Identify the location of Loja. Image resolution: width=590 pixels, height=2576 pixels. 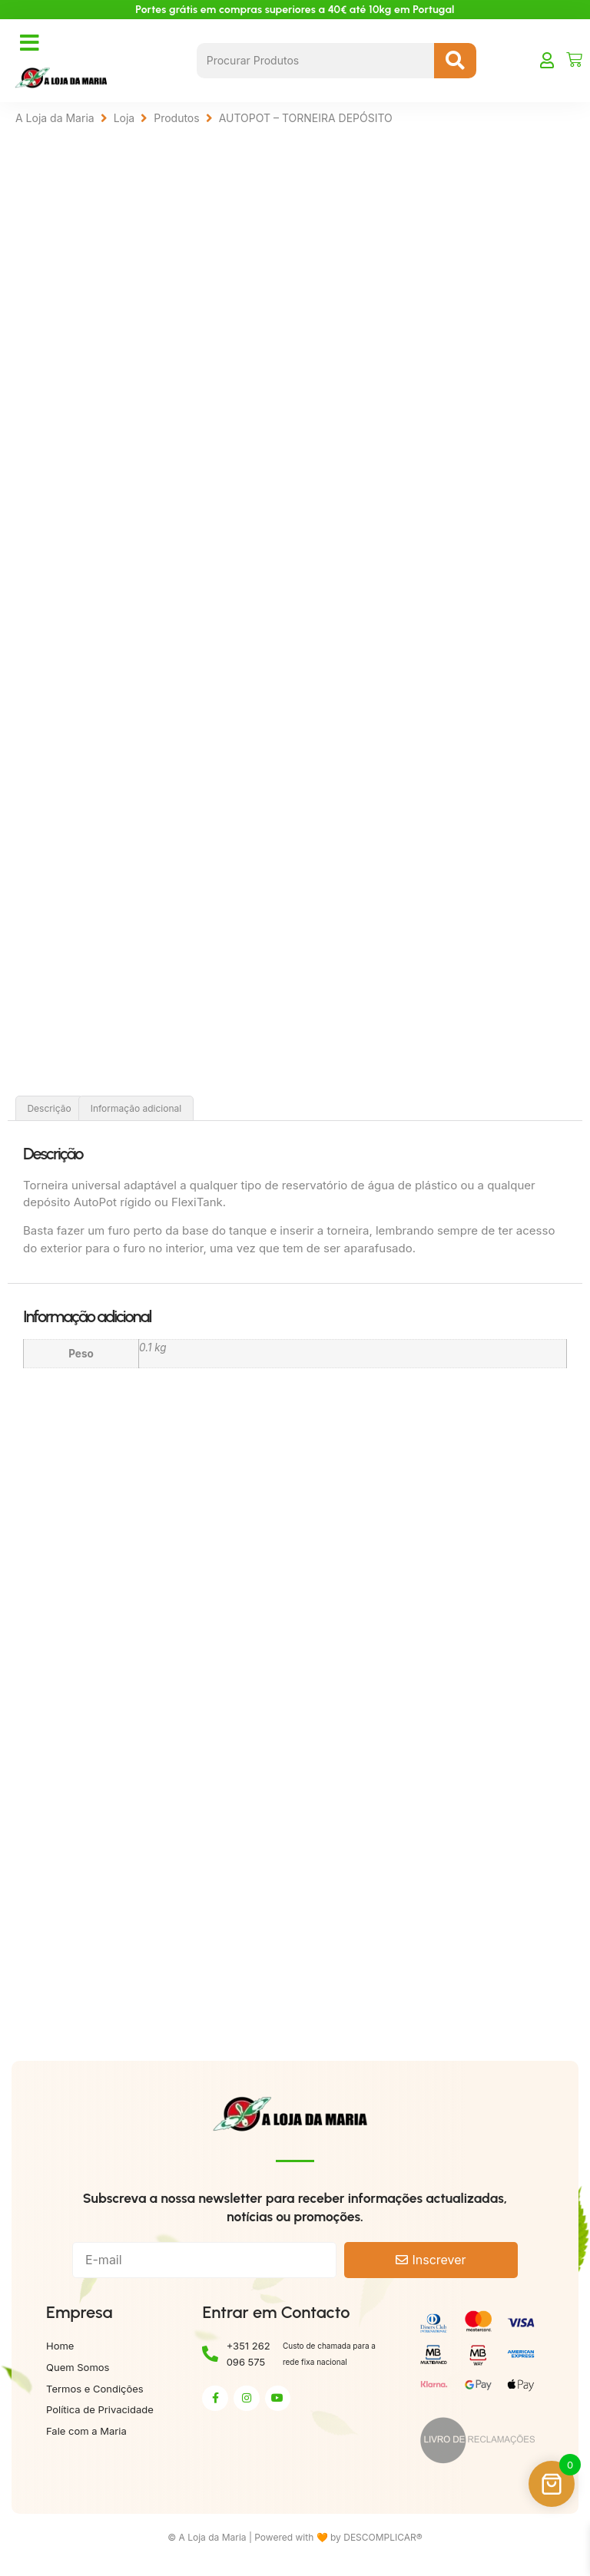
(124, 117).